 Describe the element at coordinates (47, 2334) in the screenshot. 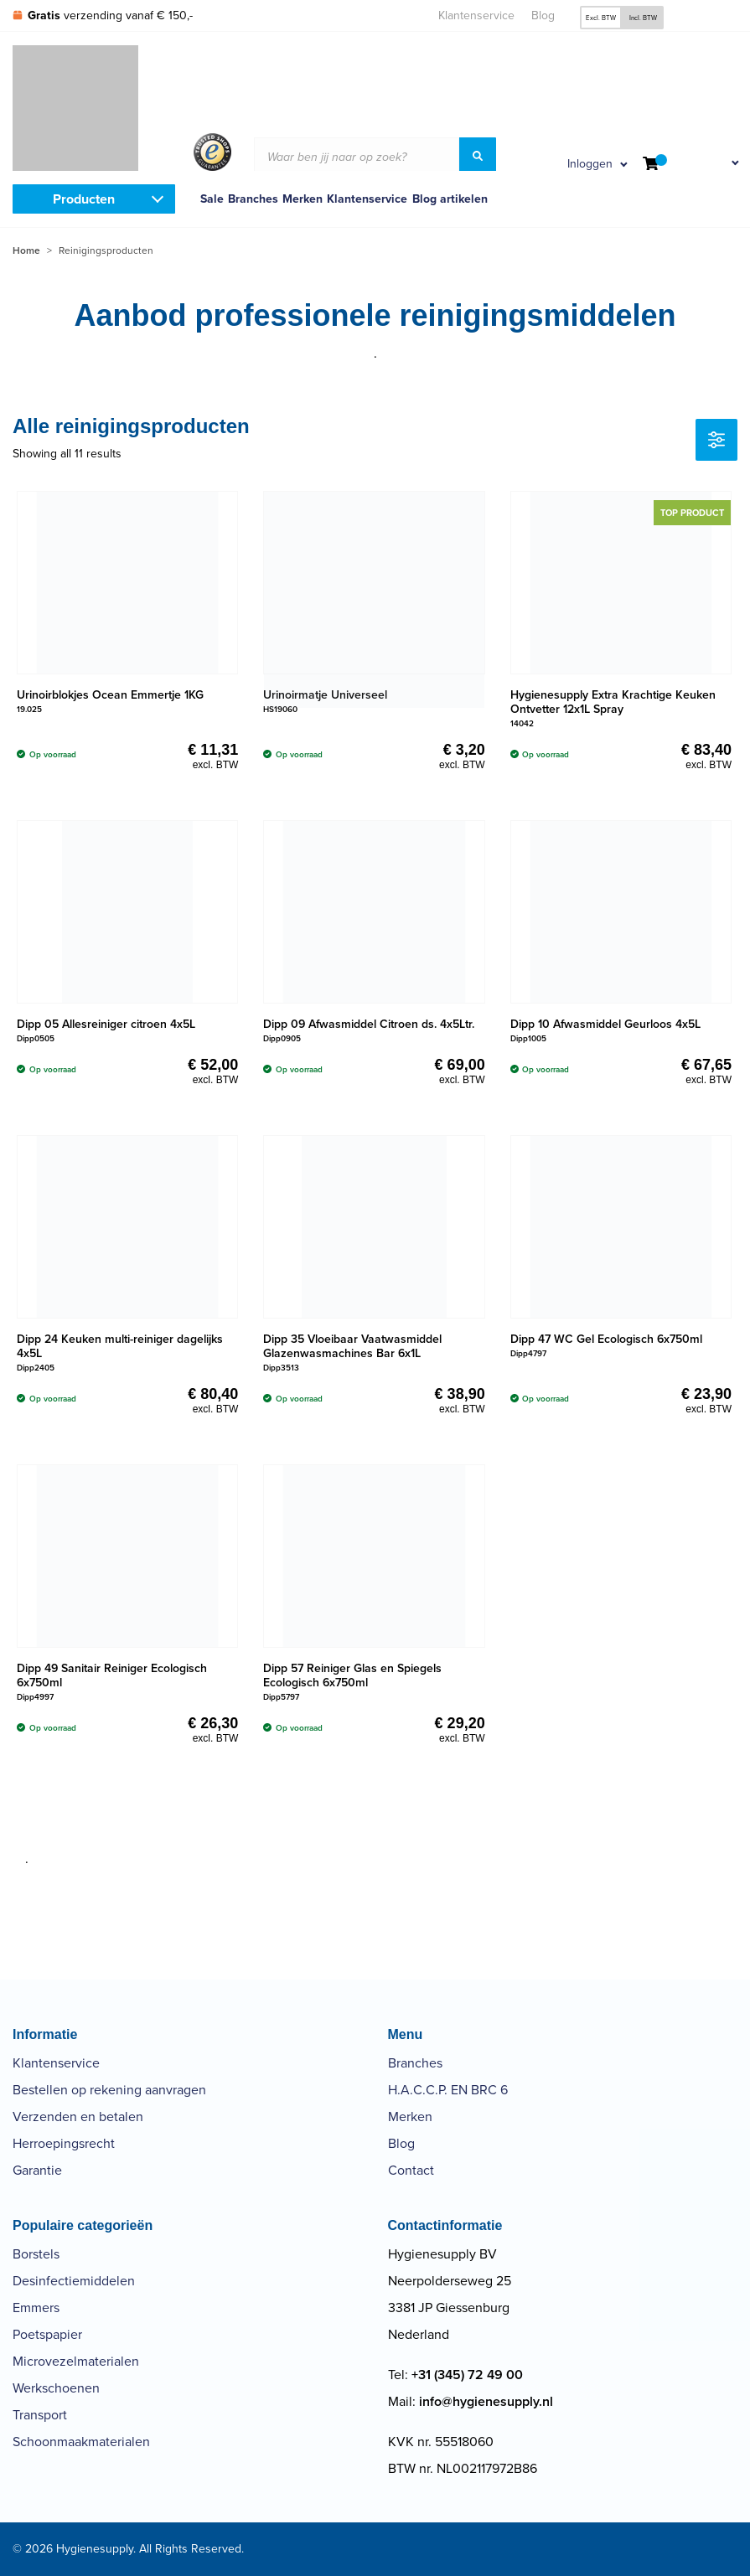

I see `Poetspapier` at that location.